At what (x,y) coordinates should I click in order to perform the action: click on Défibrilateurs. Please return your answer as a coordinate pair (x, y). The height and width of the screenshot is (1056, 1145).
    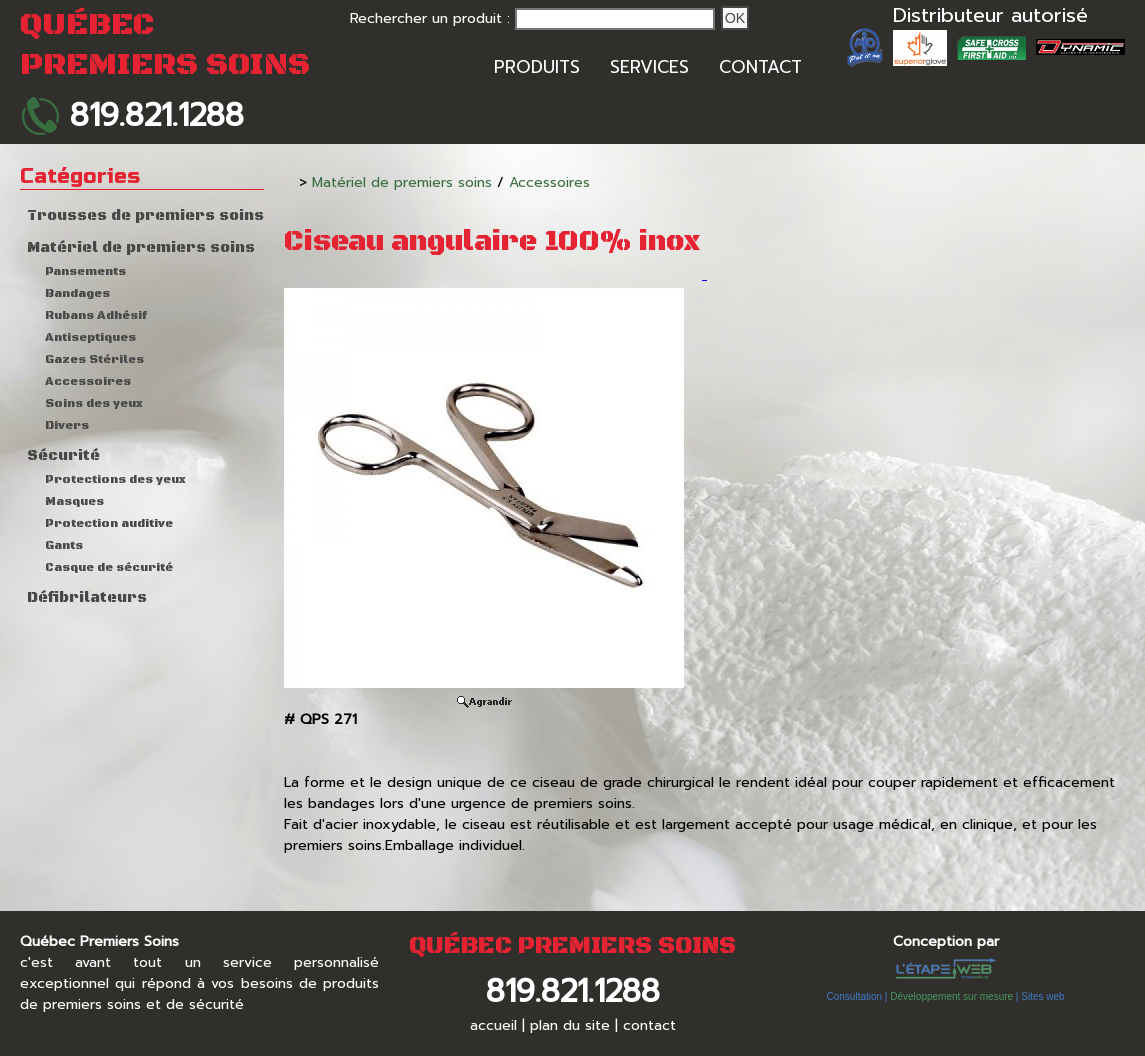
    Looking at the image, I should click on (87, 598).